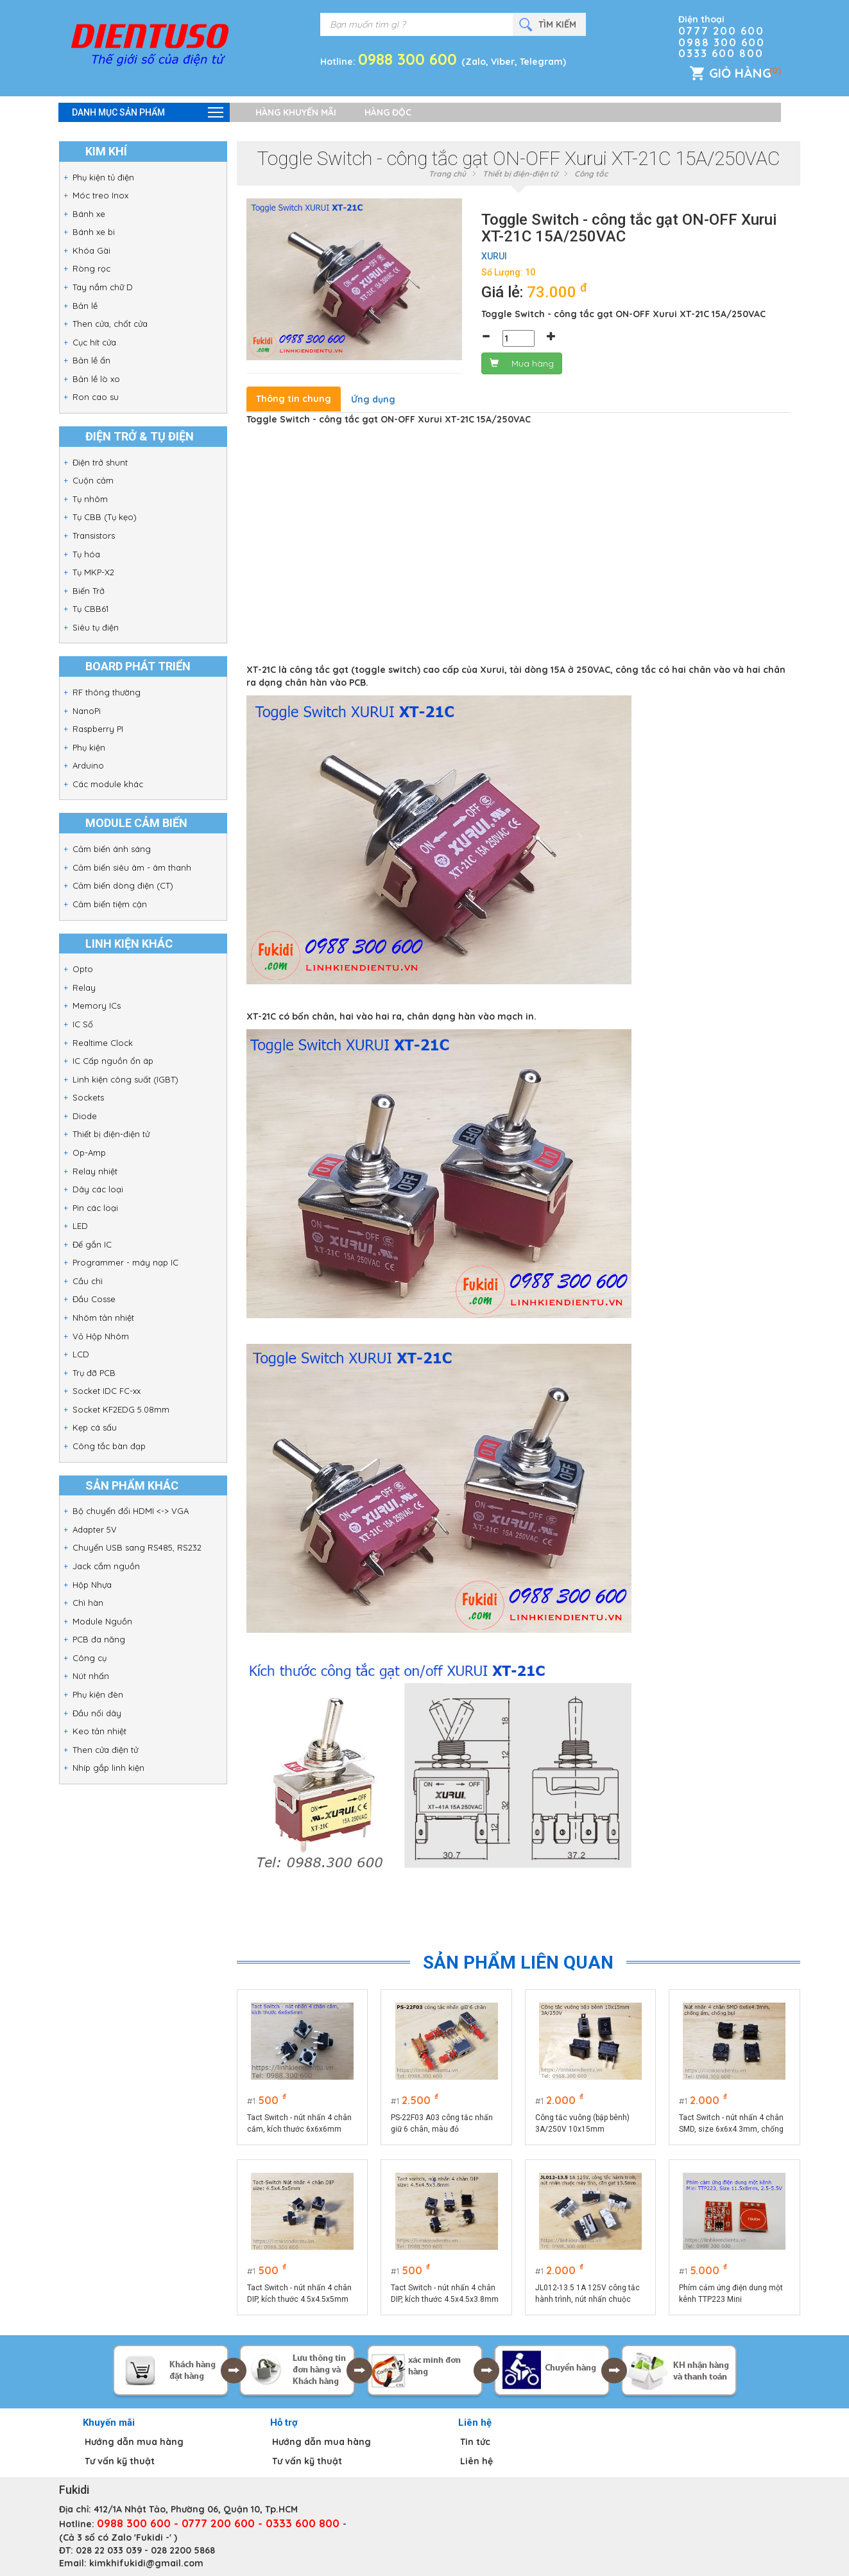 The image size is (849, 2576). Describe the element at coordinates (88, 1602) in the screenshot. I see `Chì hàn` at that location.